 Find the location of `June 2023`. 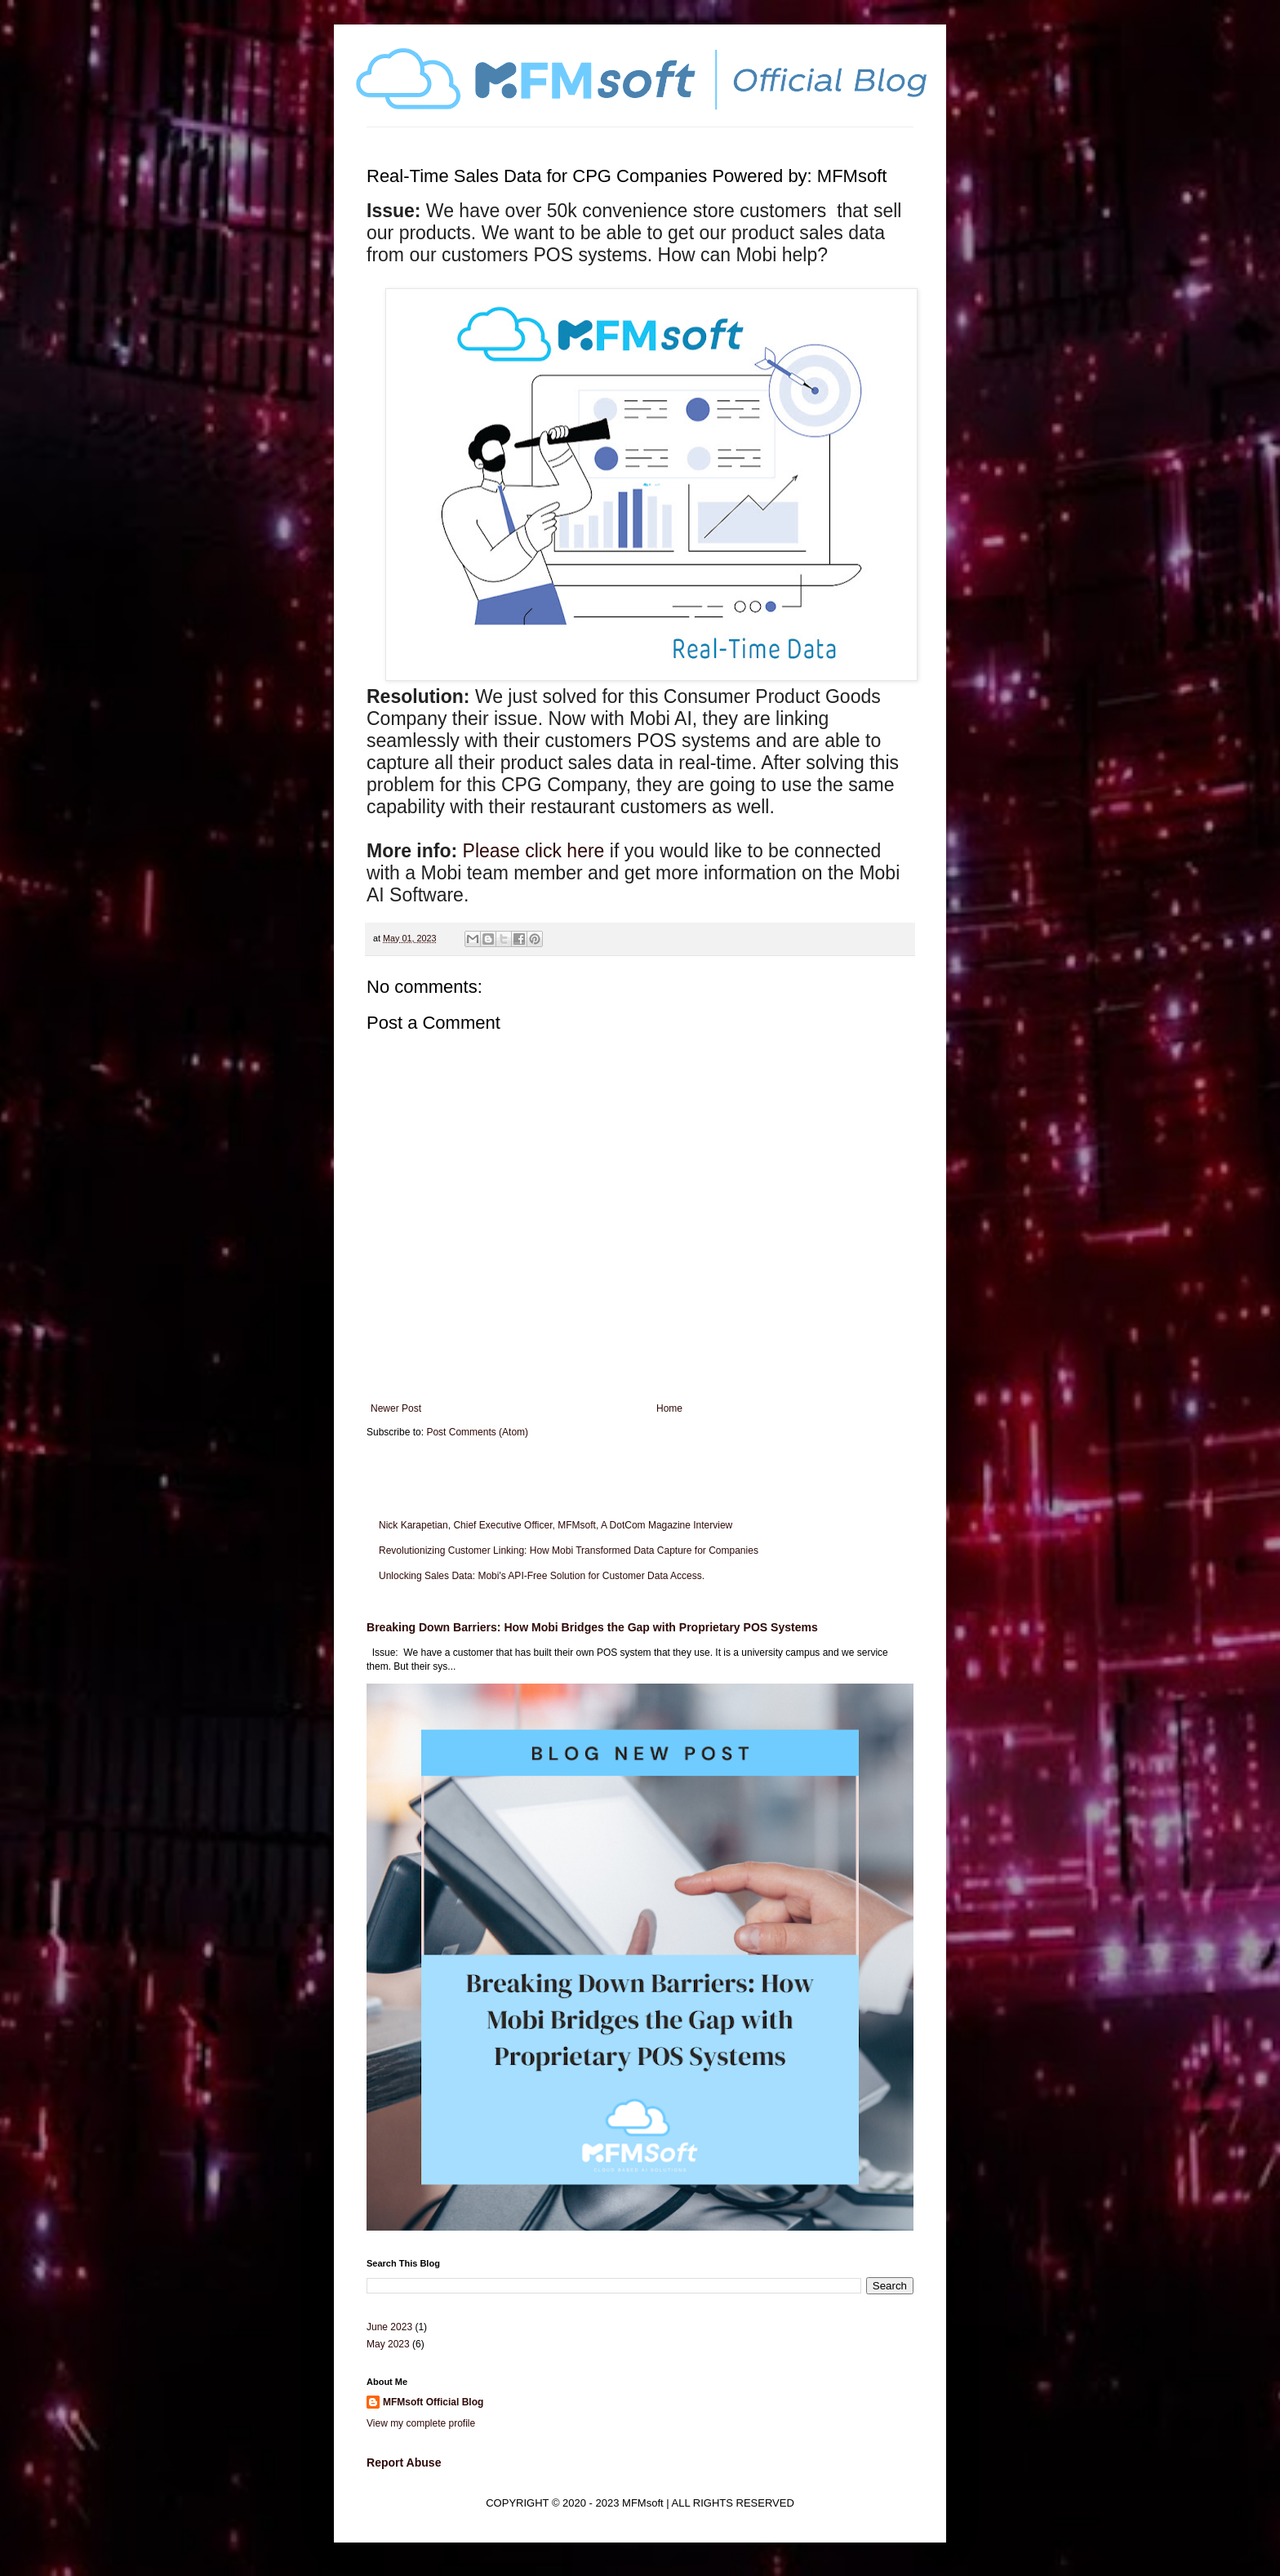

June 2023 is located at coordinates (389, 2327).